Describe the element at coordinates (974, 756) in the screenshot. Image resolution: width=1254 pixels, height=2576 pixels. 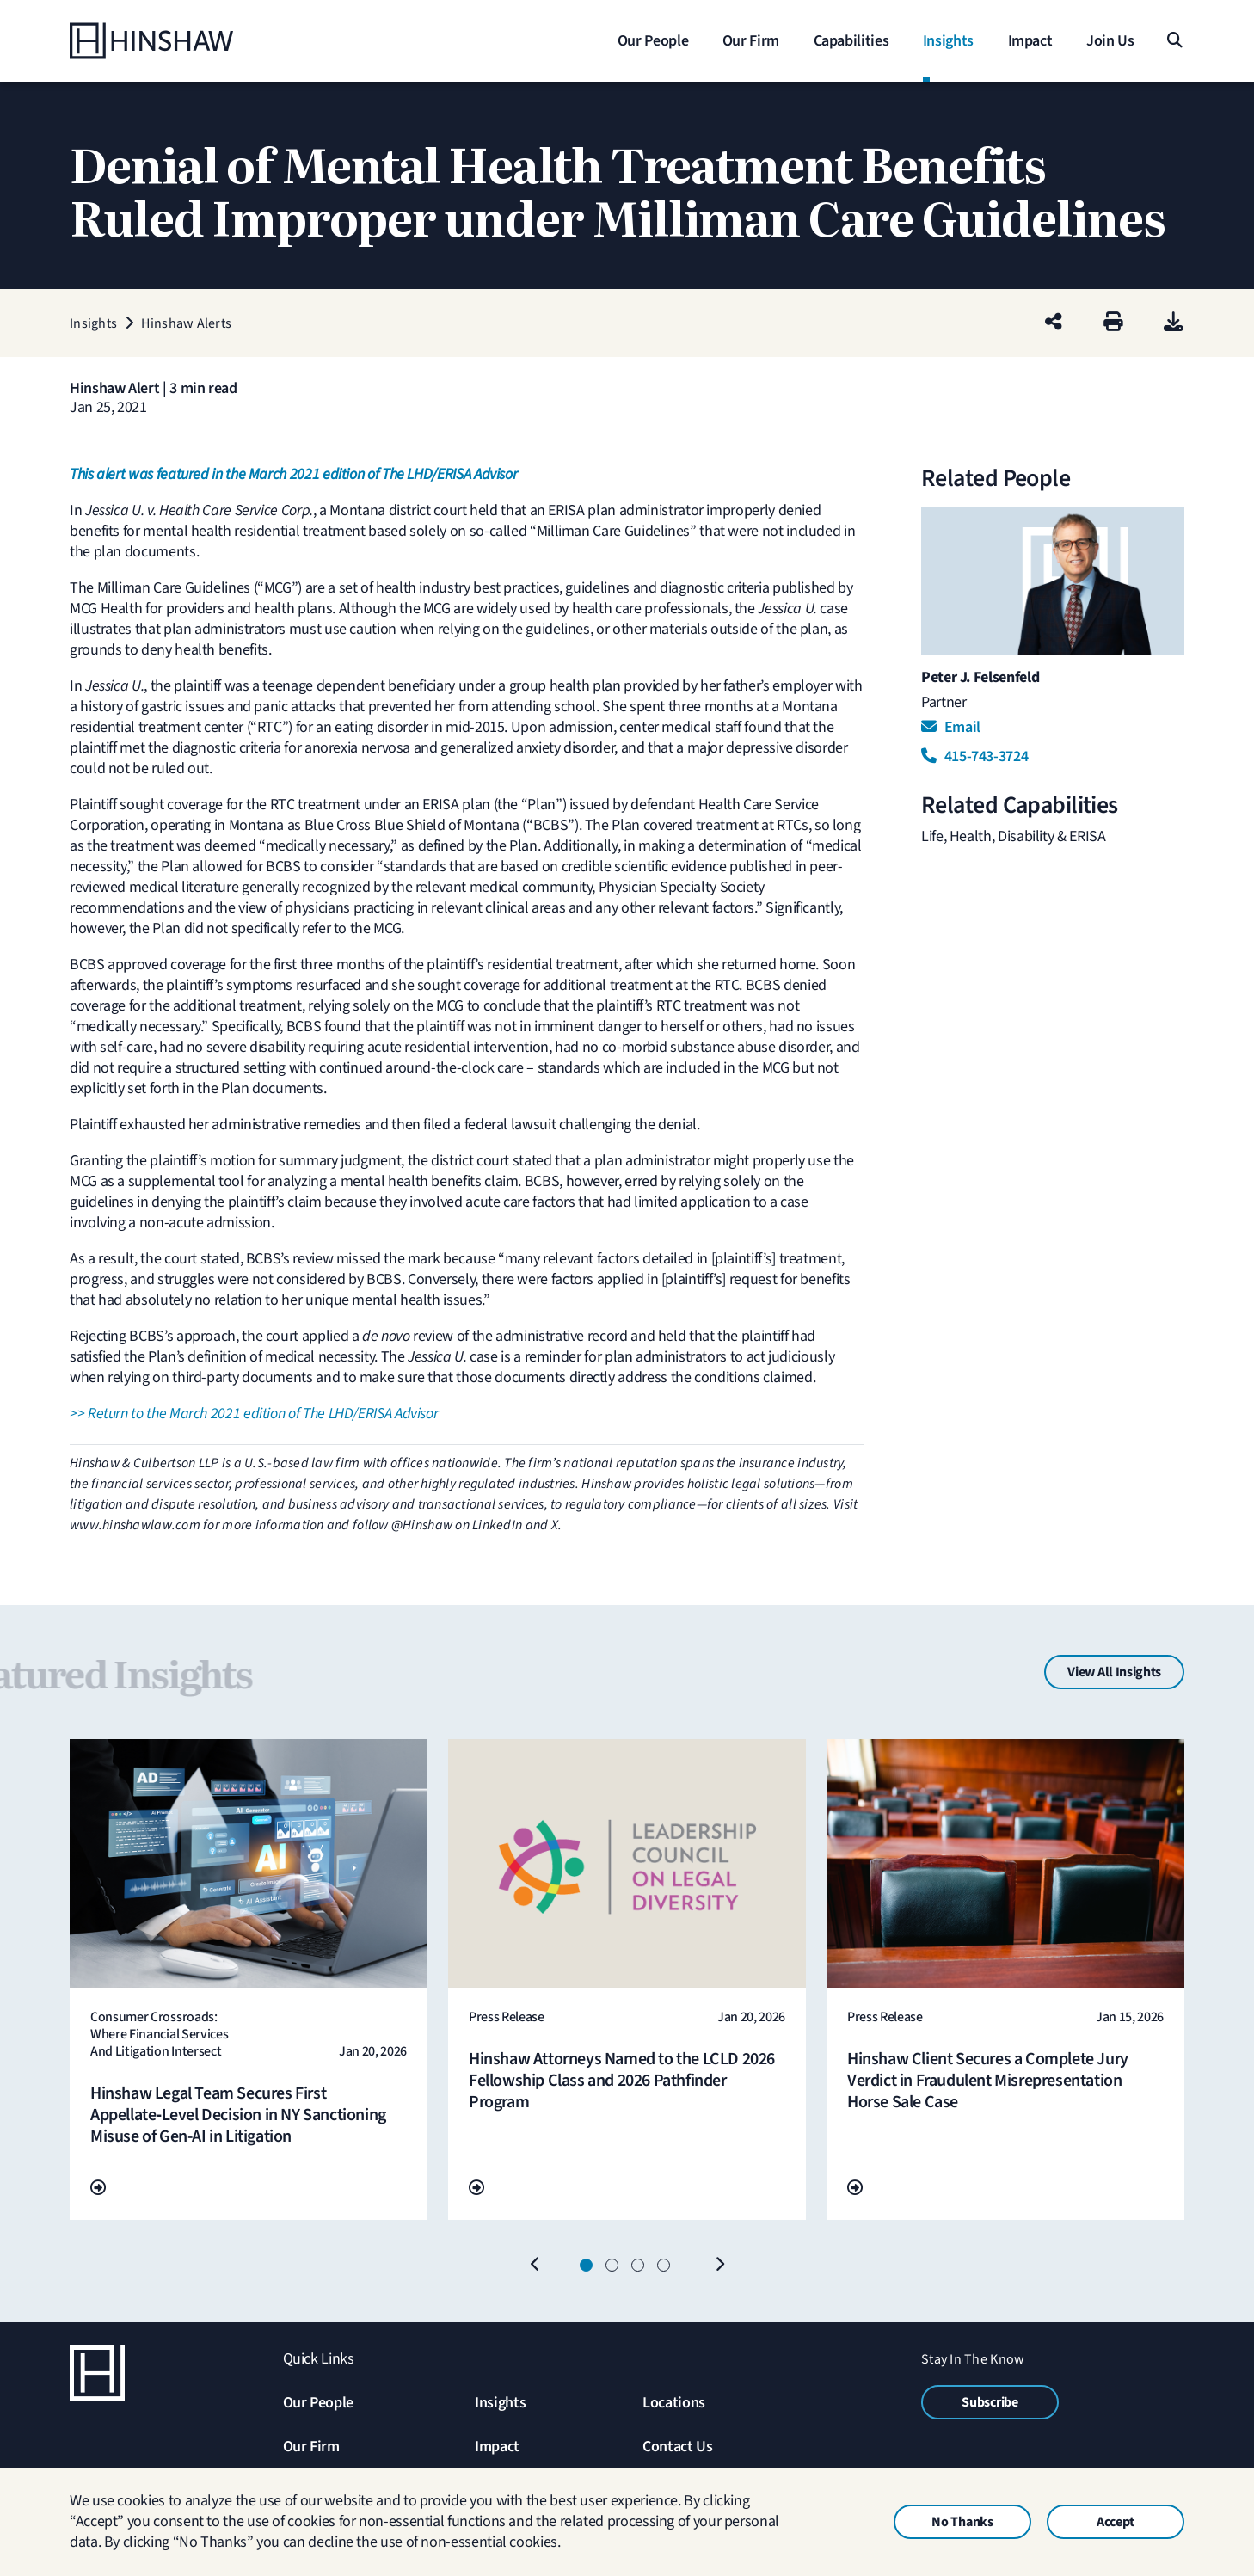
I see `415-743-3724` at that location.